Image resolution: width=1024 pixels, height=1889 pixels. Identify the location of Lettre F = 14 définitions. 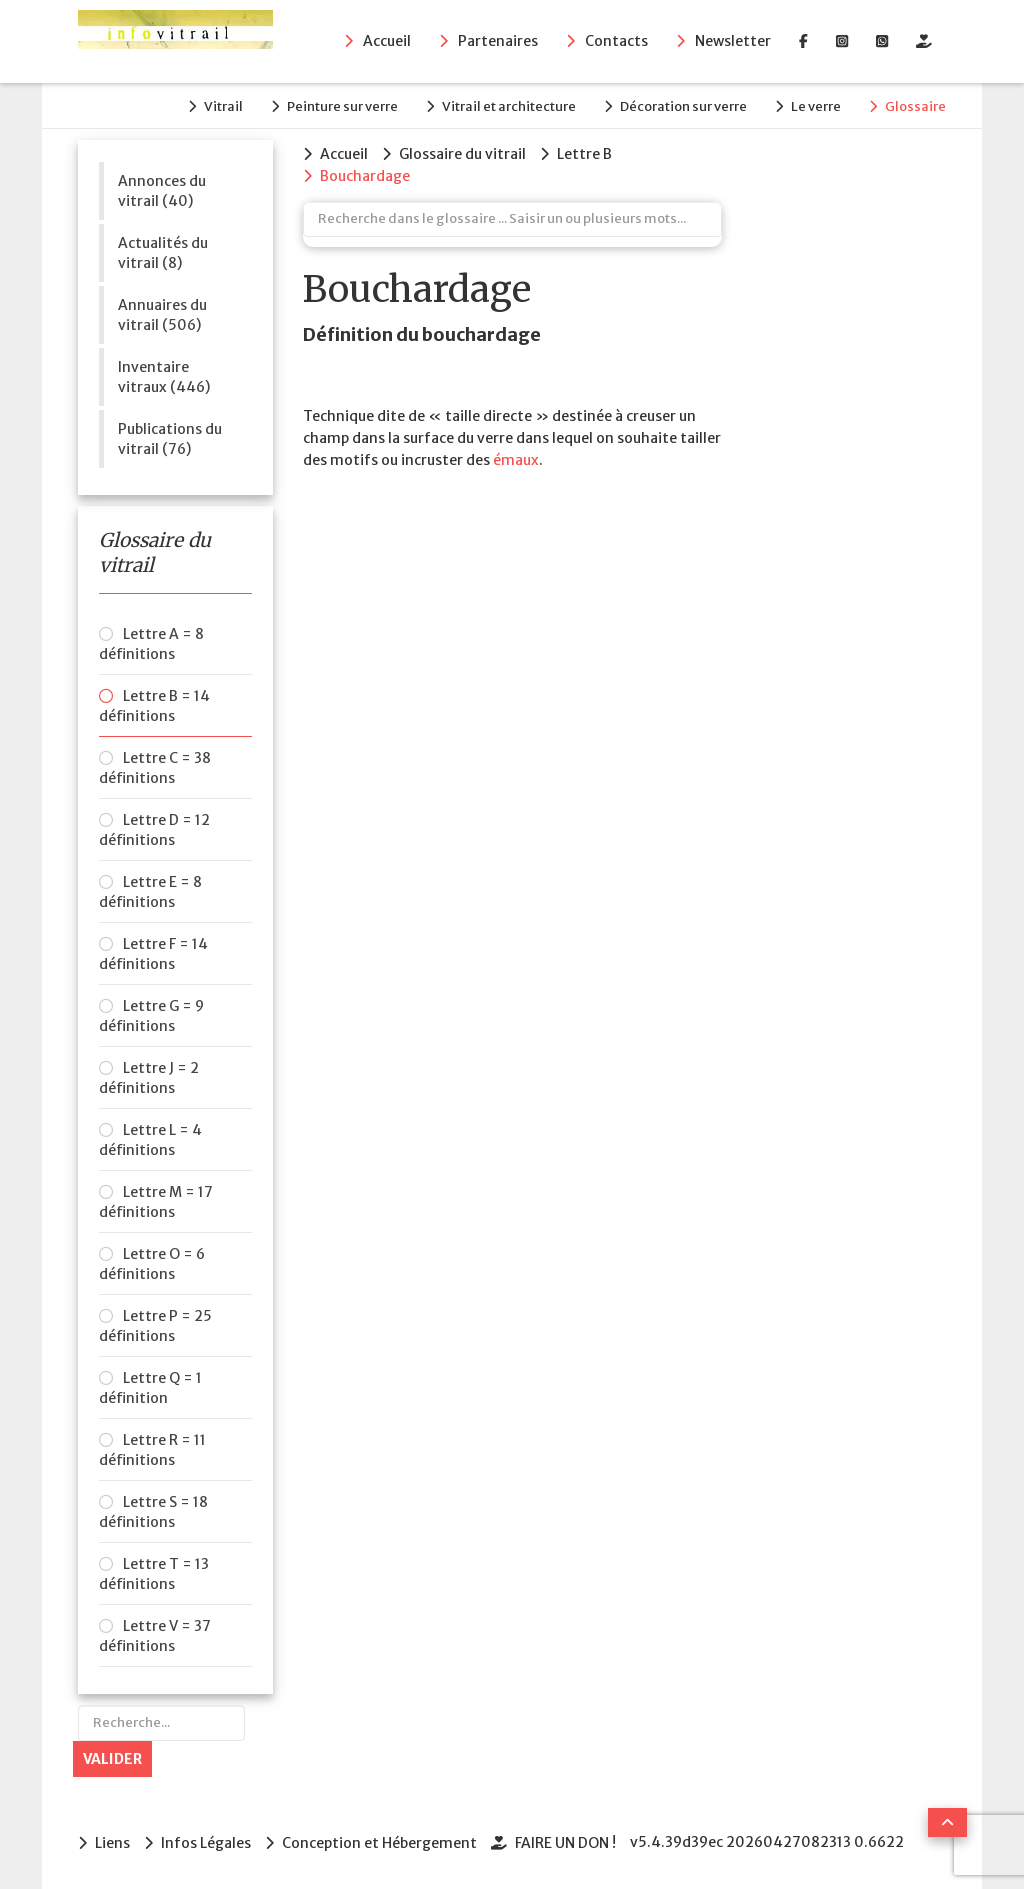
(153, 954).